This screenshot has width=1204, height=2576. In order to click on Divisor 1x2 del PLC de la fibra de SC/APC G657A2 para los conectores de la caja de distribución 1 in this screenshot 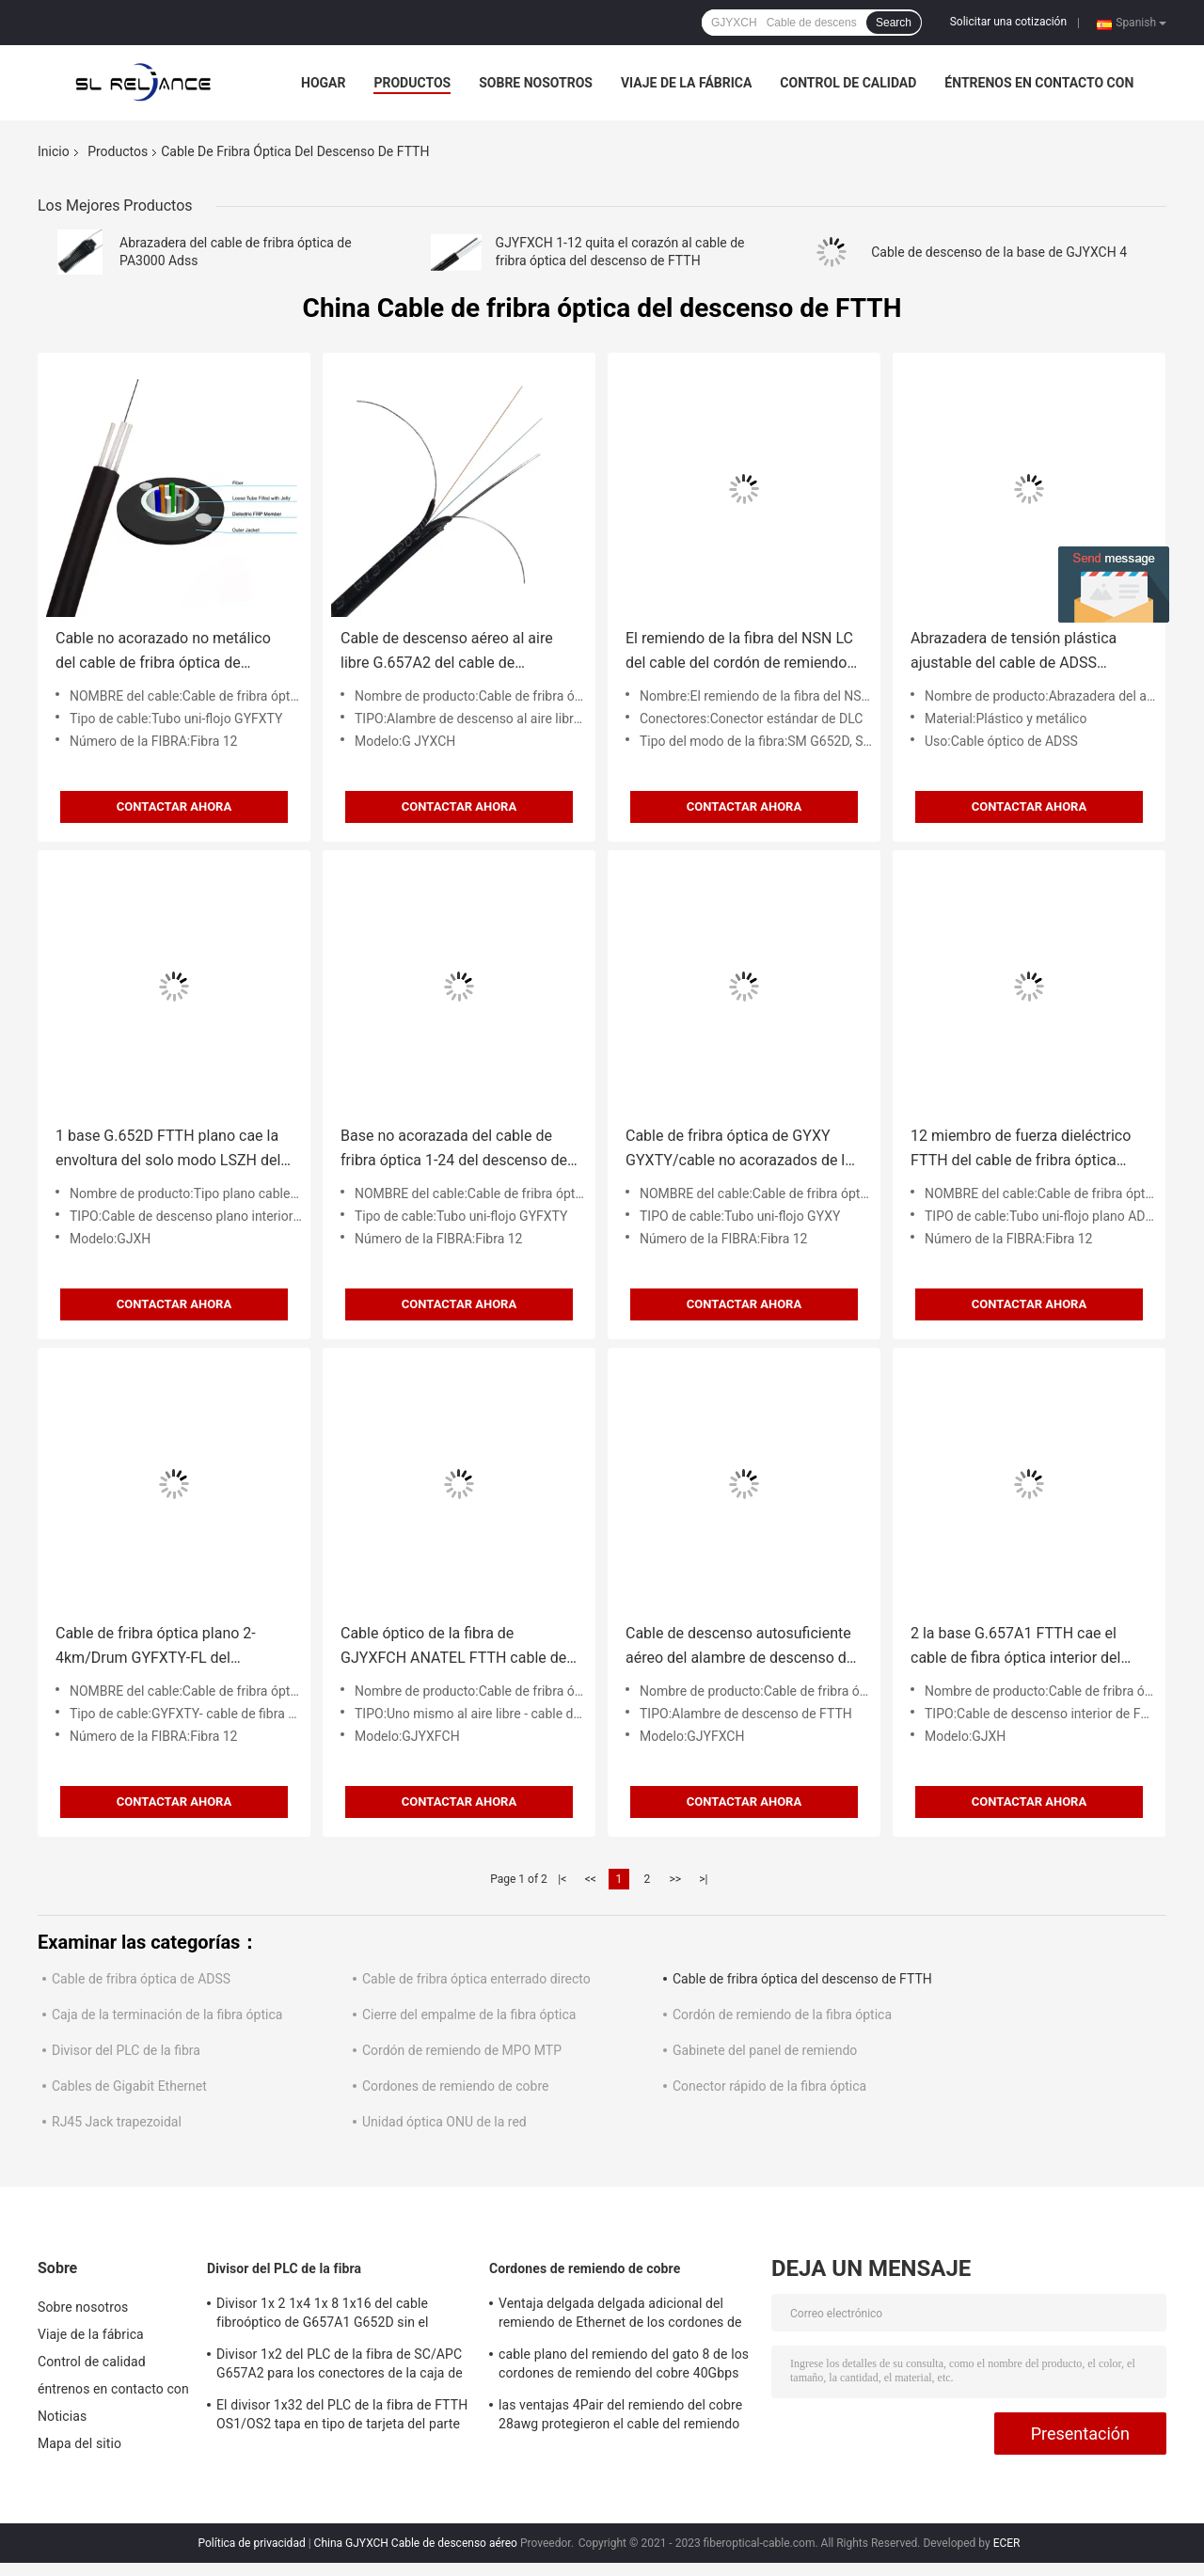, I will do `click(339, 2366)`.